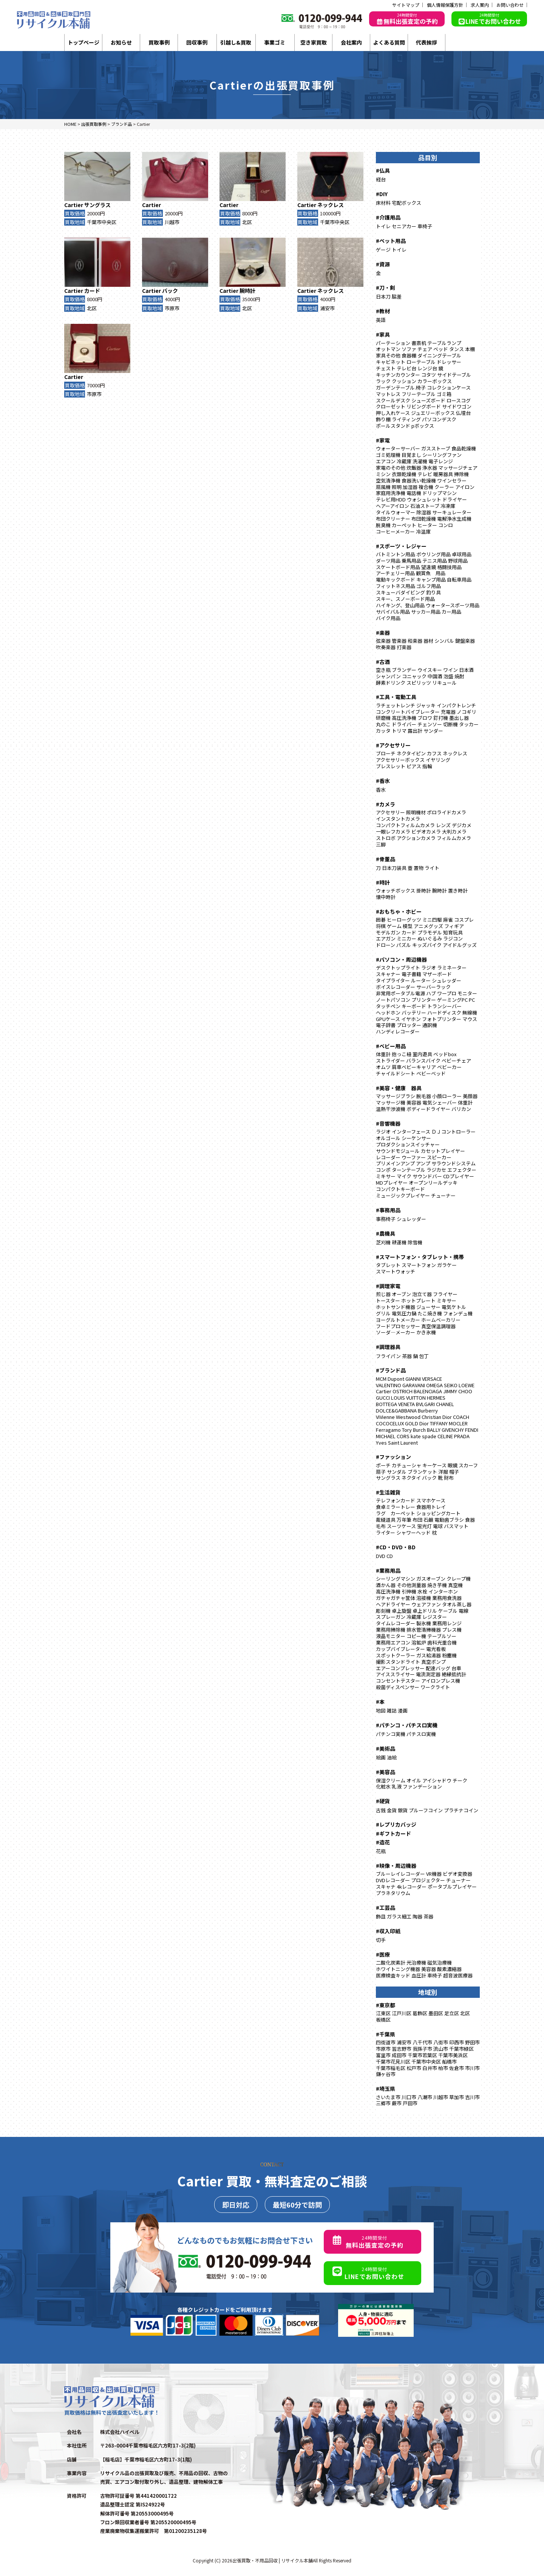  I want to click on kate spade, so click(423, 1436).